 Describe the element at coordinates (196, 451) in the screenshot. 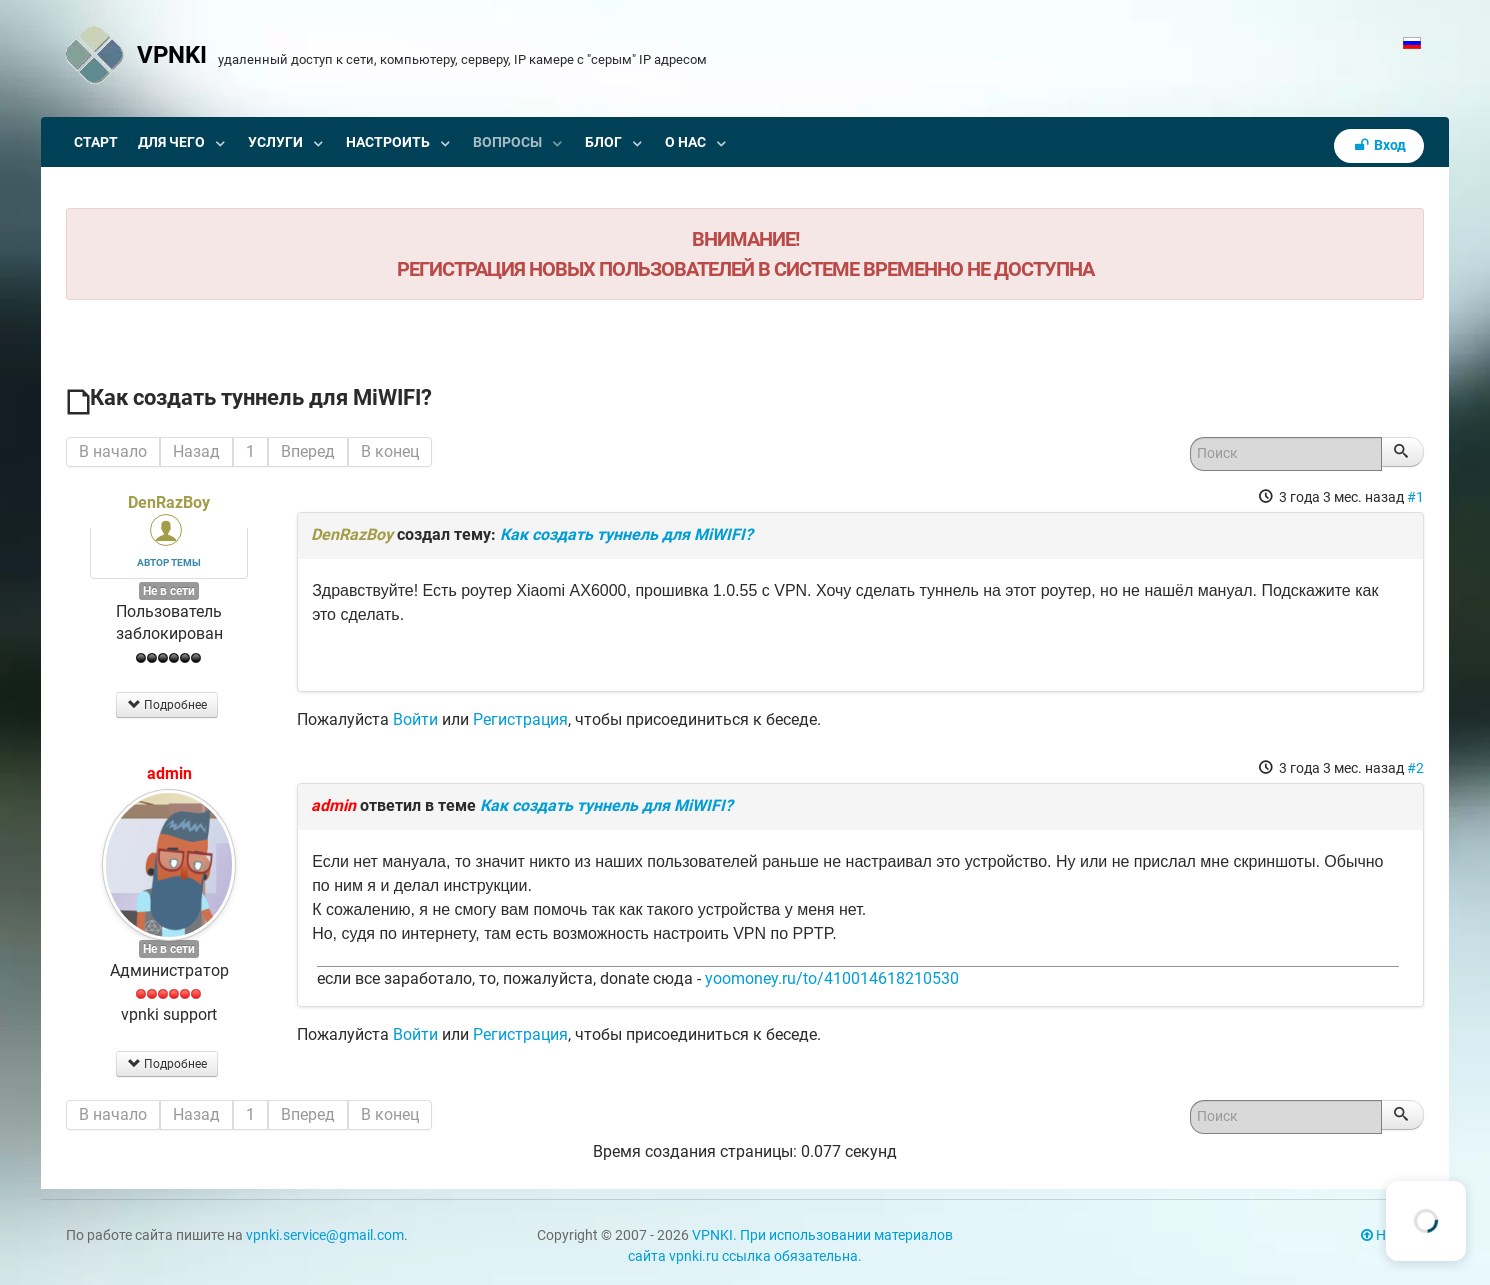

I see `Назад` at that location.